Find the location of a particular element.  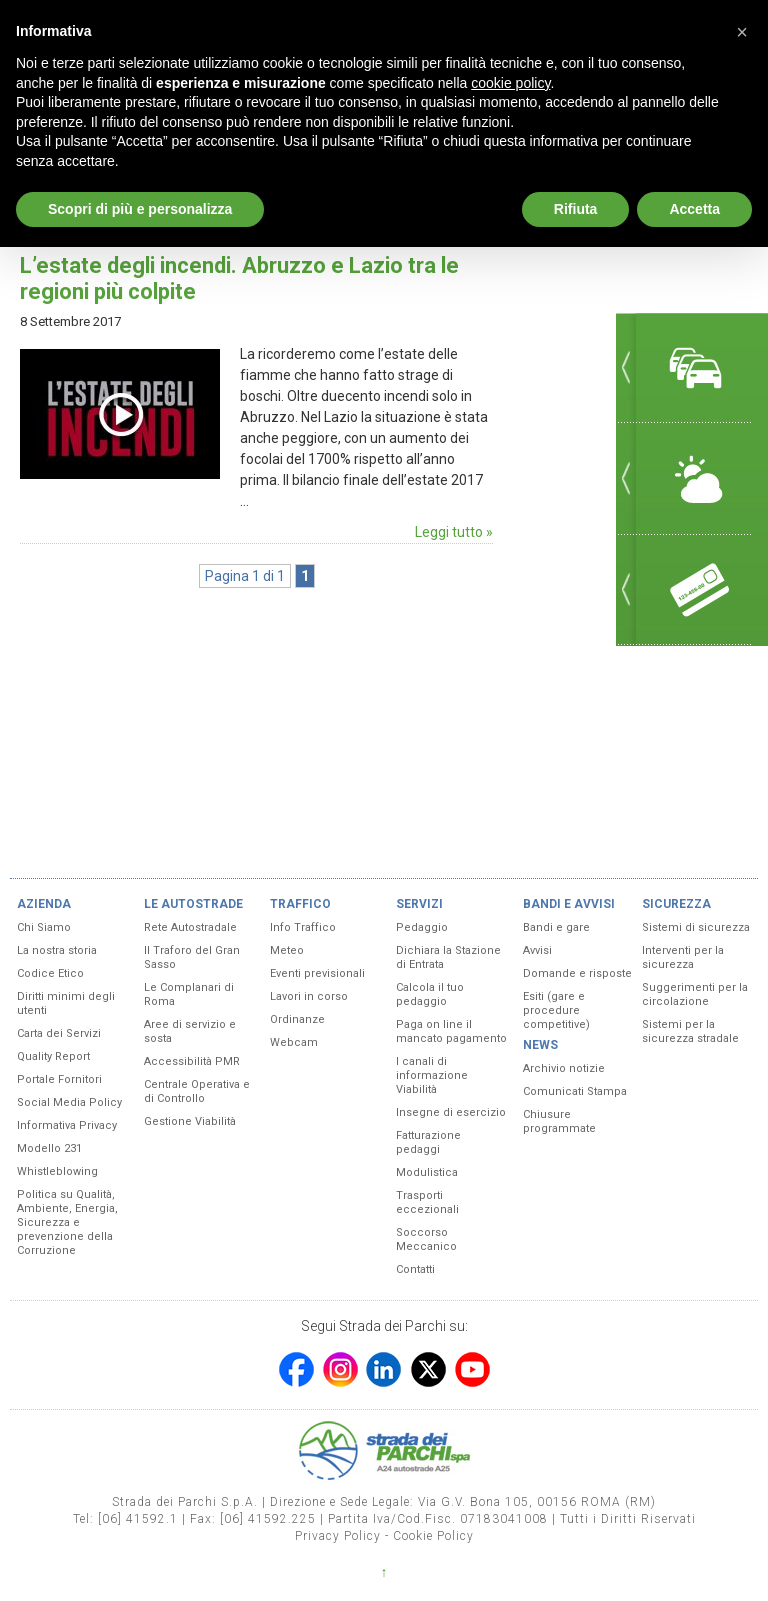

Suggerimenti per la circolazione is located at coordinates (695, 994).